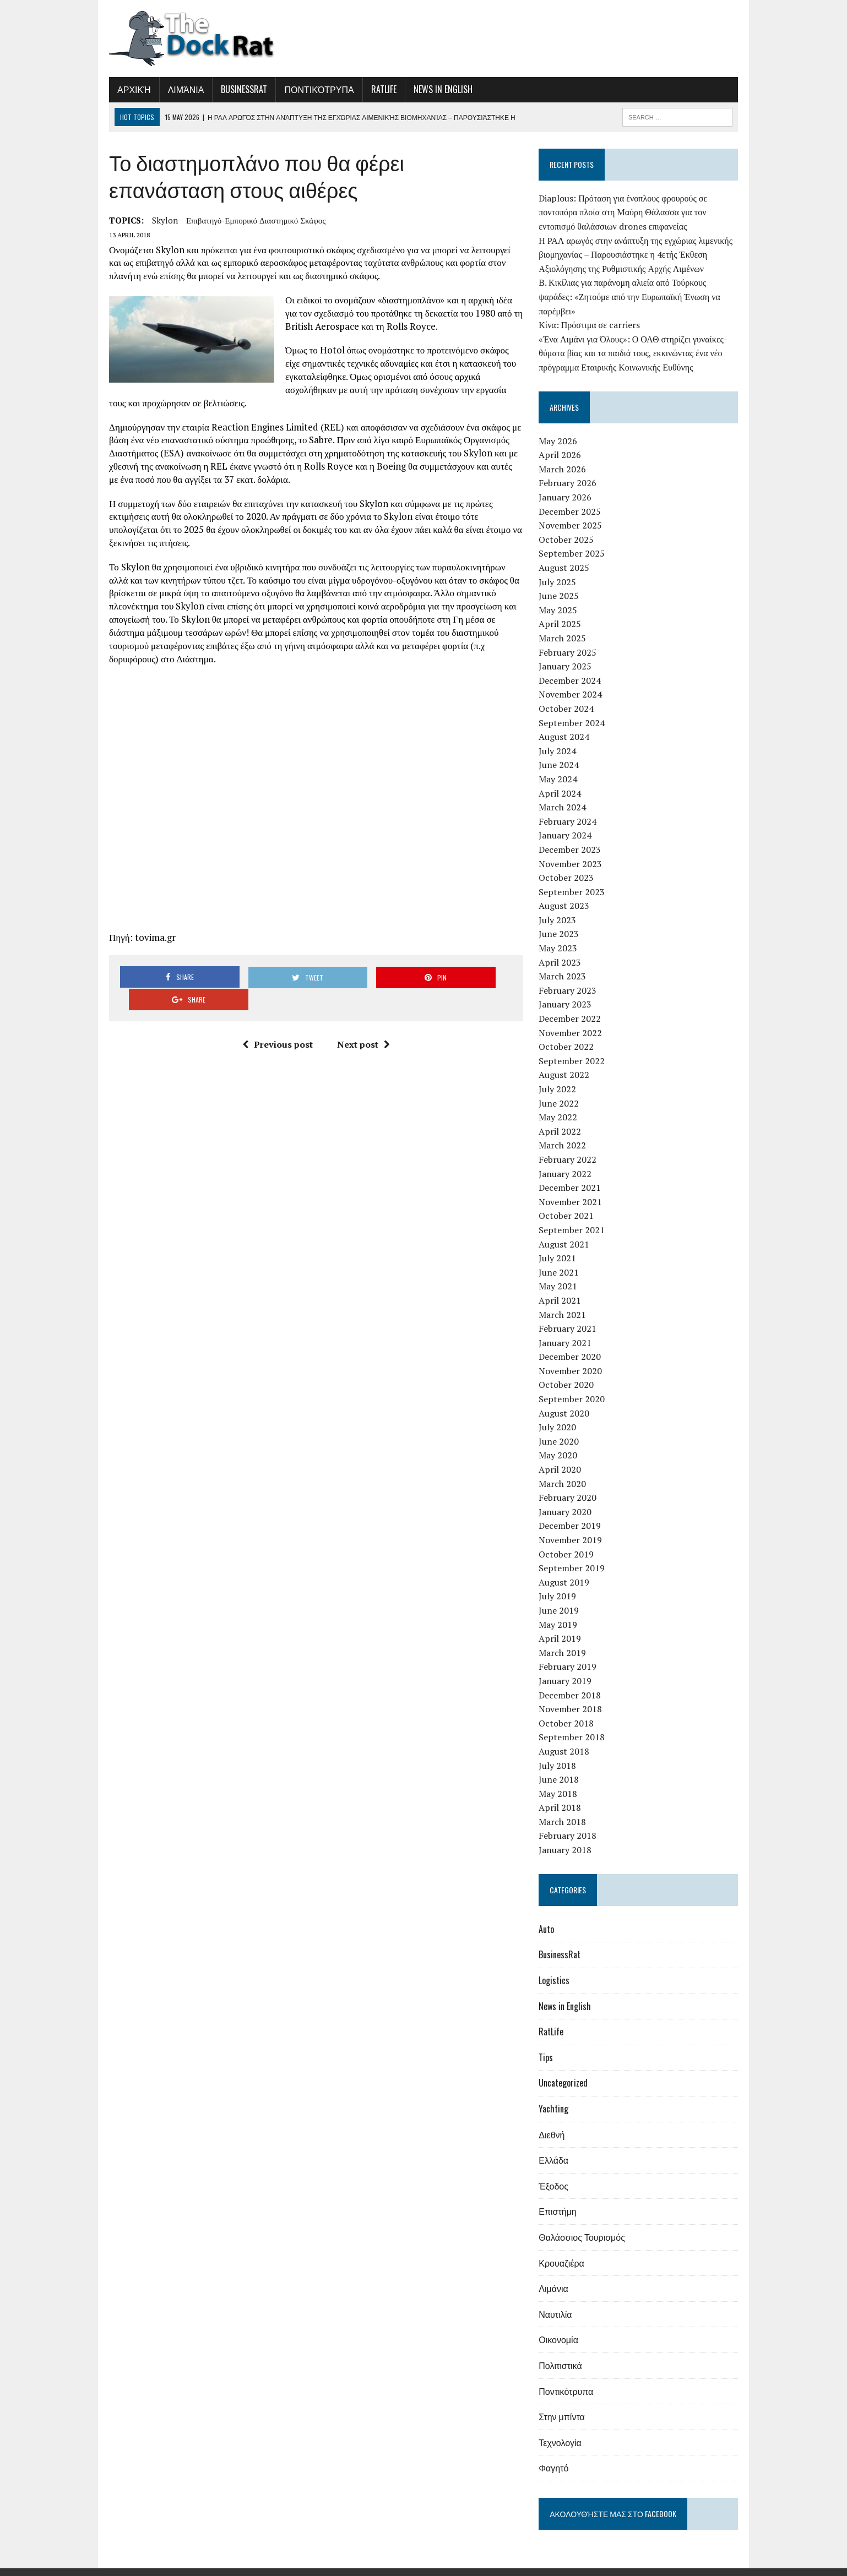  What do you see at coordinates (561, 1582) in the screenshot?
I see `July 2019` at bounding box center [561, 1582].